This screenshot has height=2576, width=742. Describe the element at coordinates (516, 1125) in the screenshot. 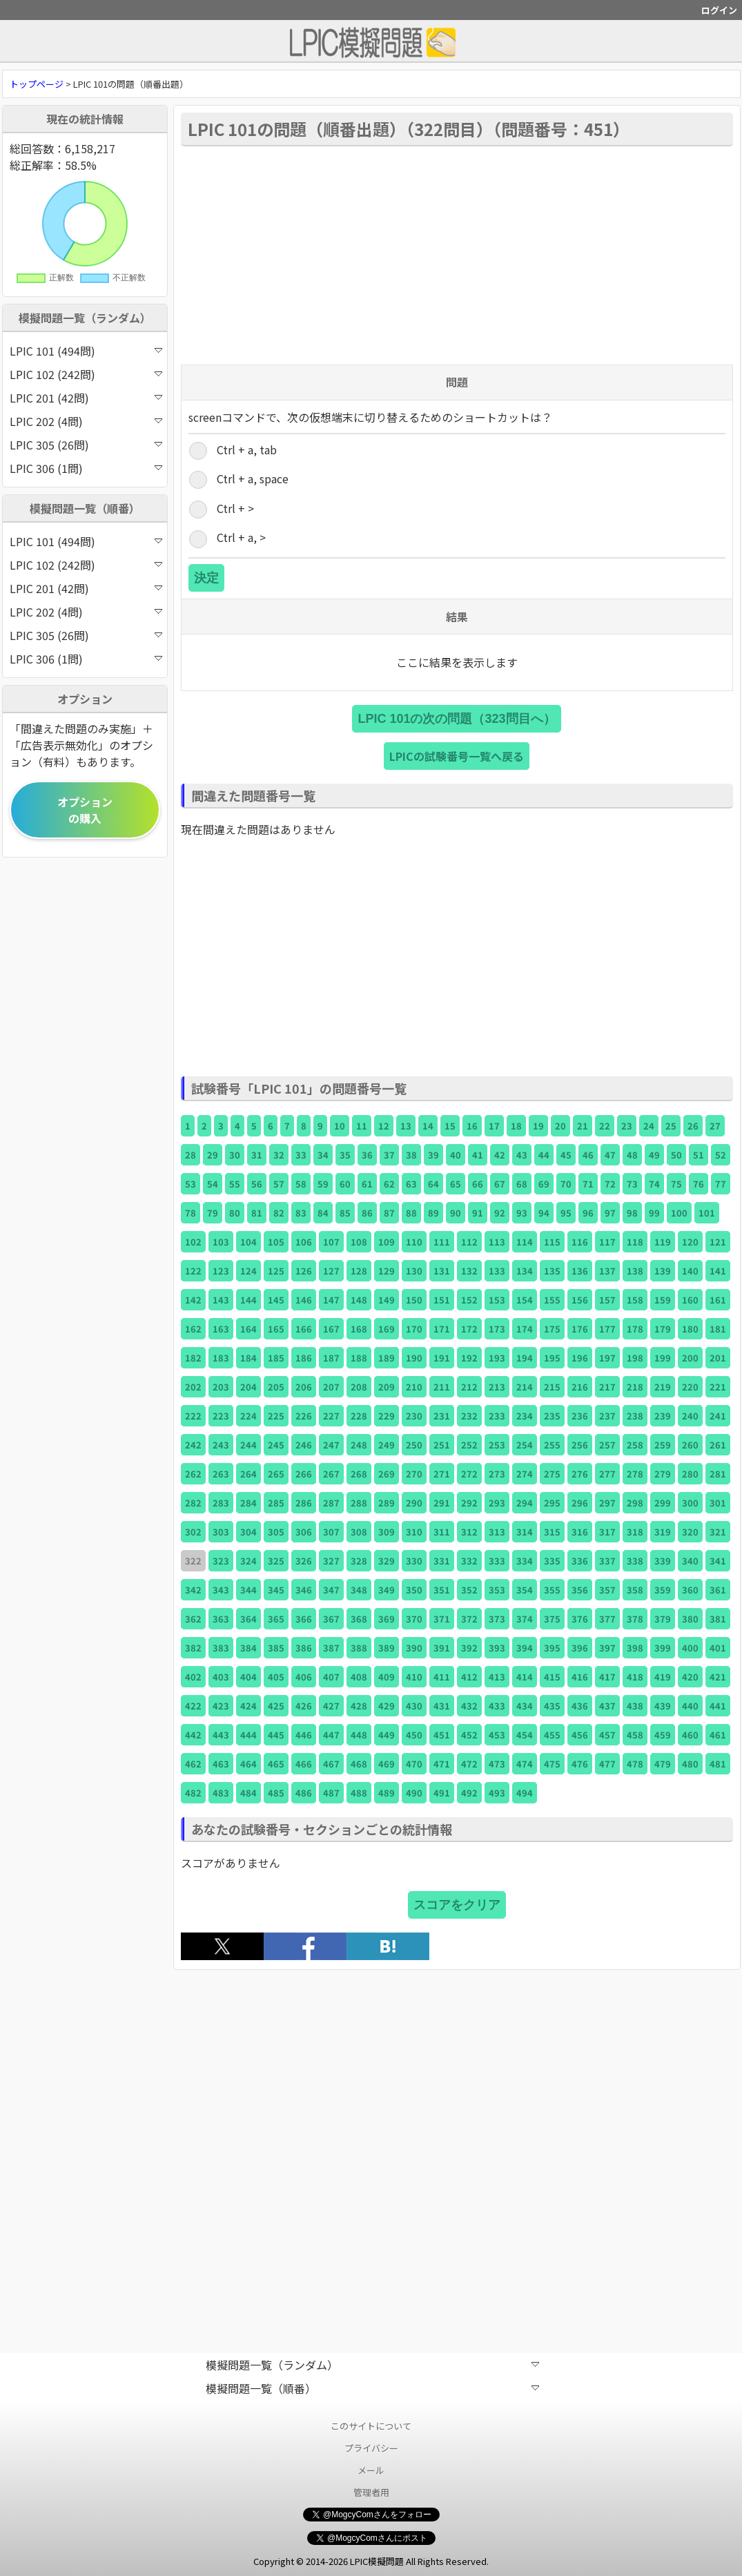

I see `18` at that location.